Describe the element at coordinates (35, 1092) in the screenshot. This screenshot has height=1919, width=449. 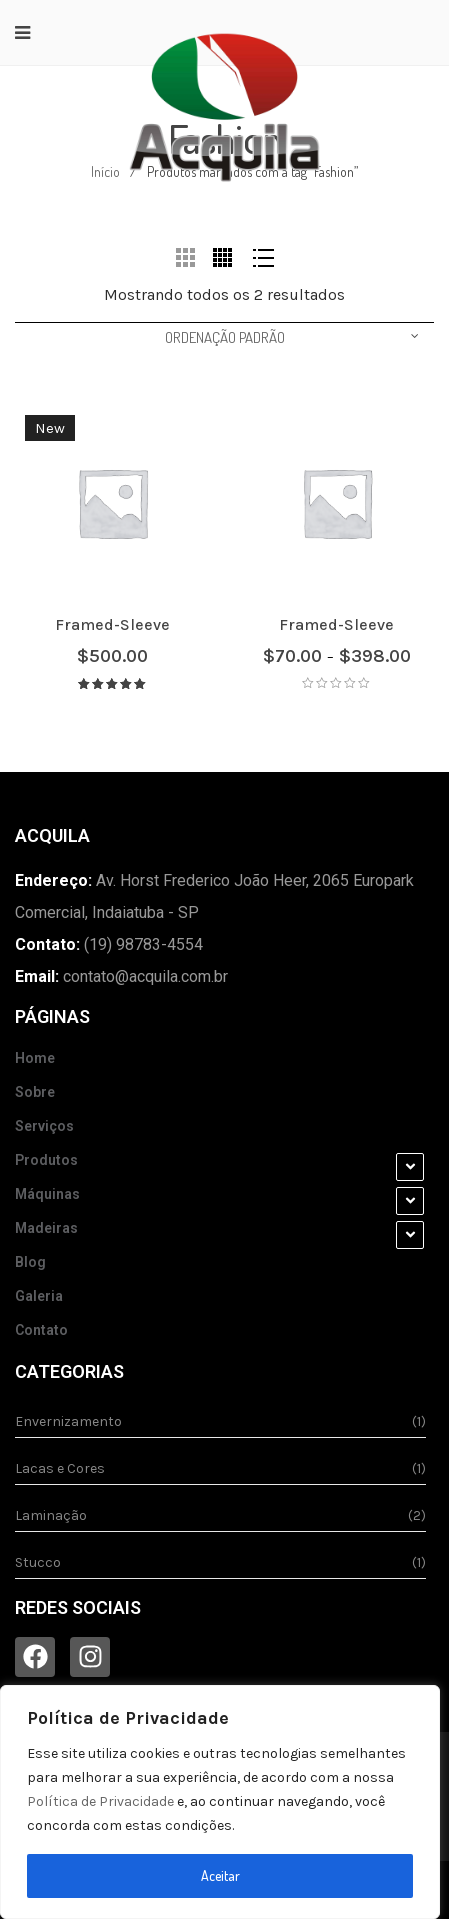
I see `Sobre` at that location.